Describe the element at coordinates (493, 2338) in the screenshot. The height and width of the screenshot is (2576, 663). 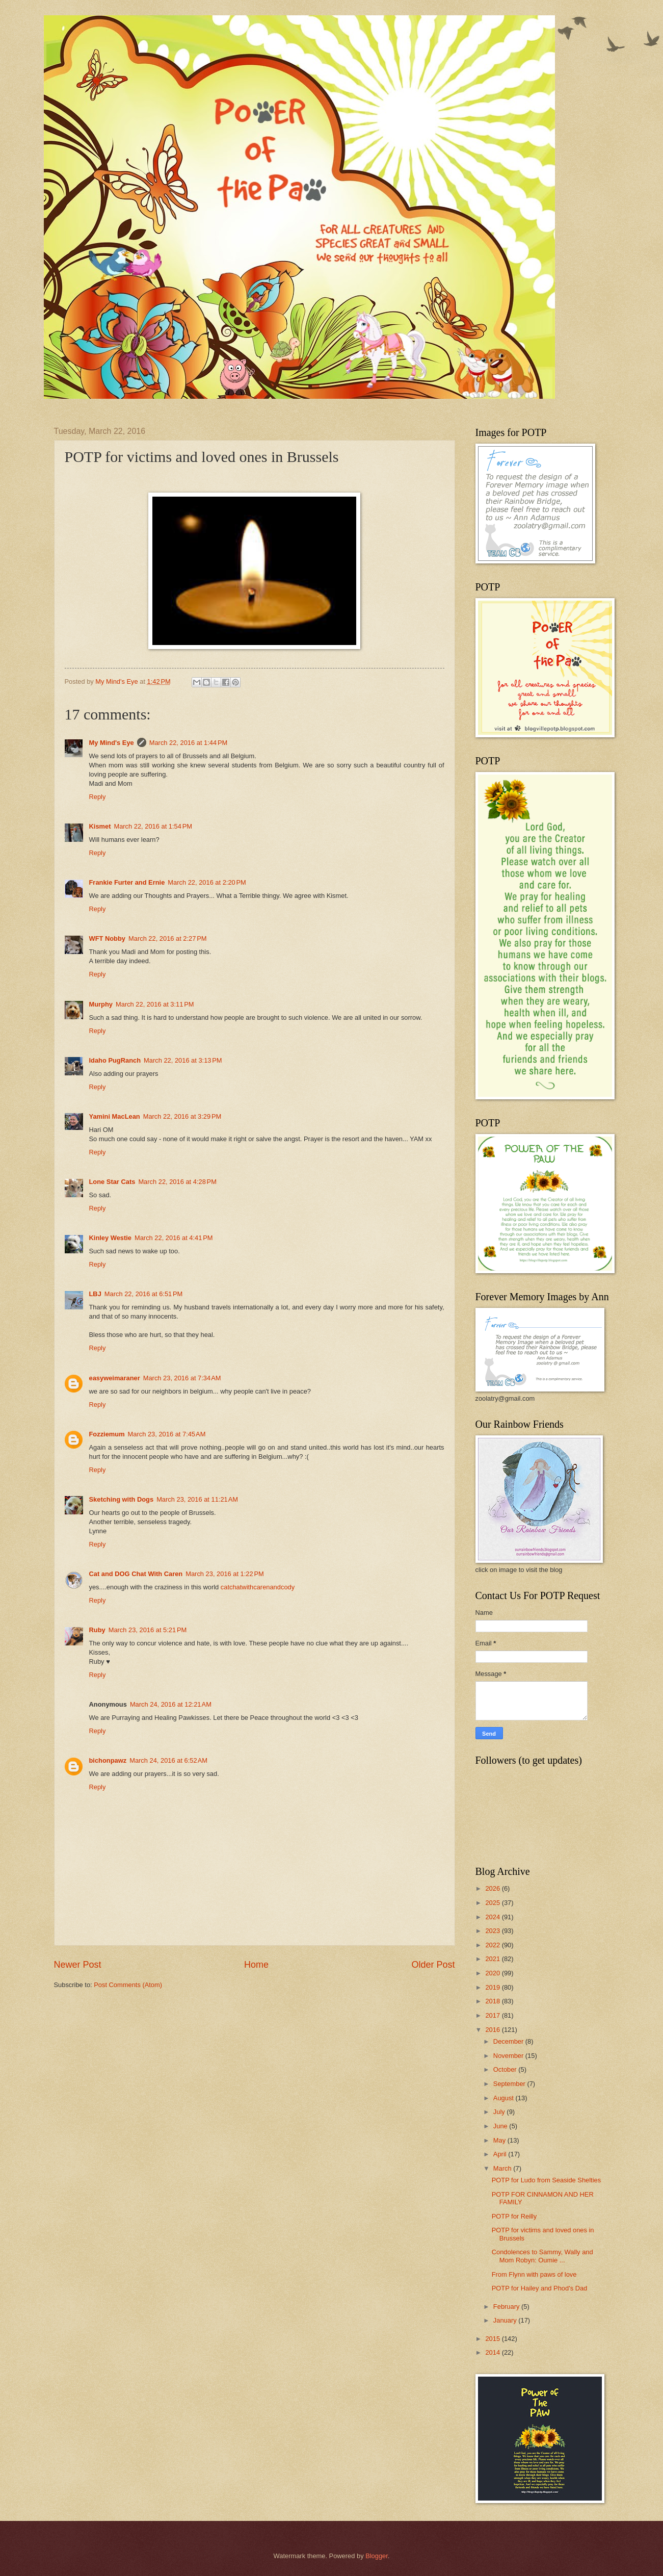
I see `2015` at that location.